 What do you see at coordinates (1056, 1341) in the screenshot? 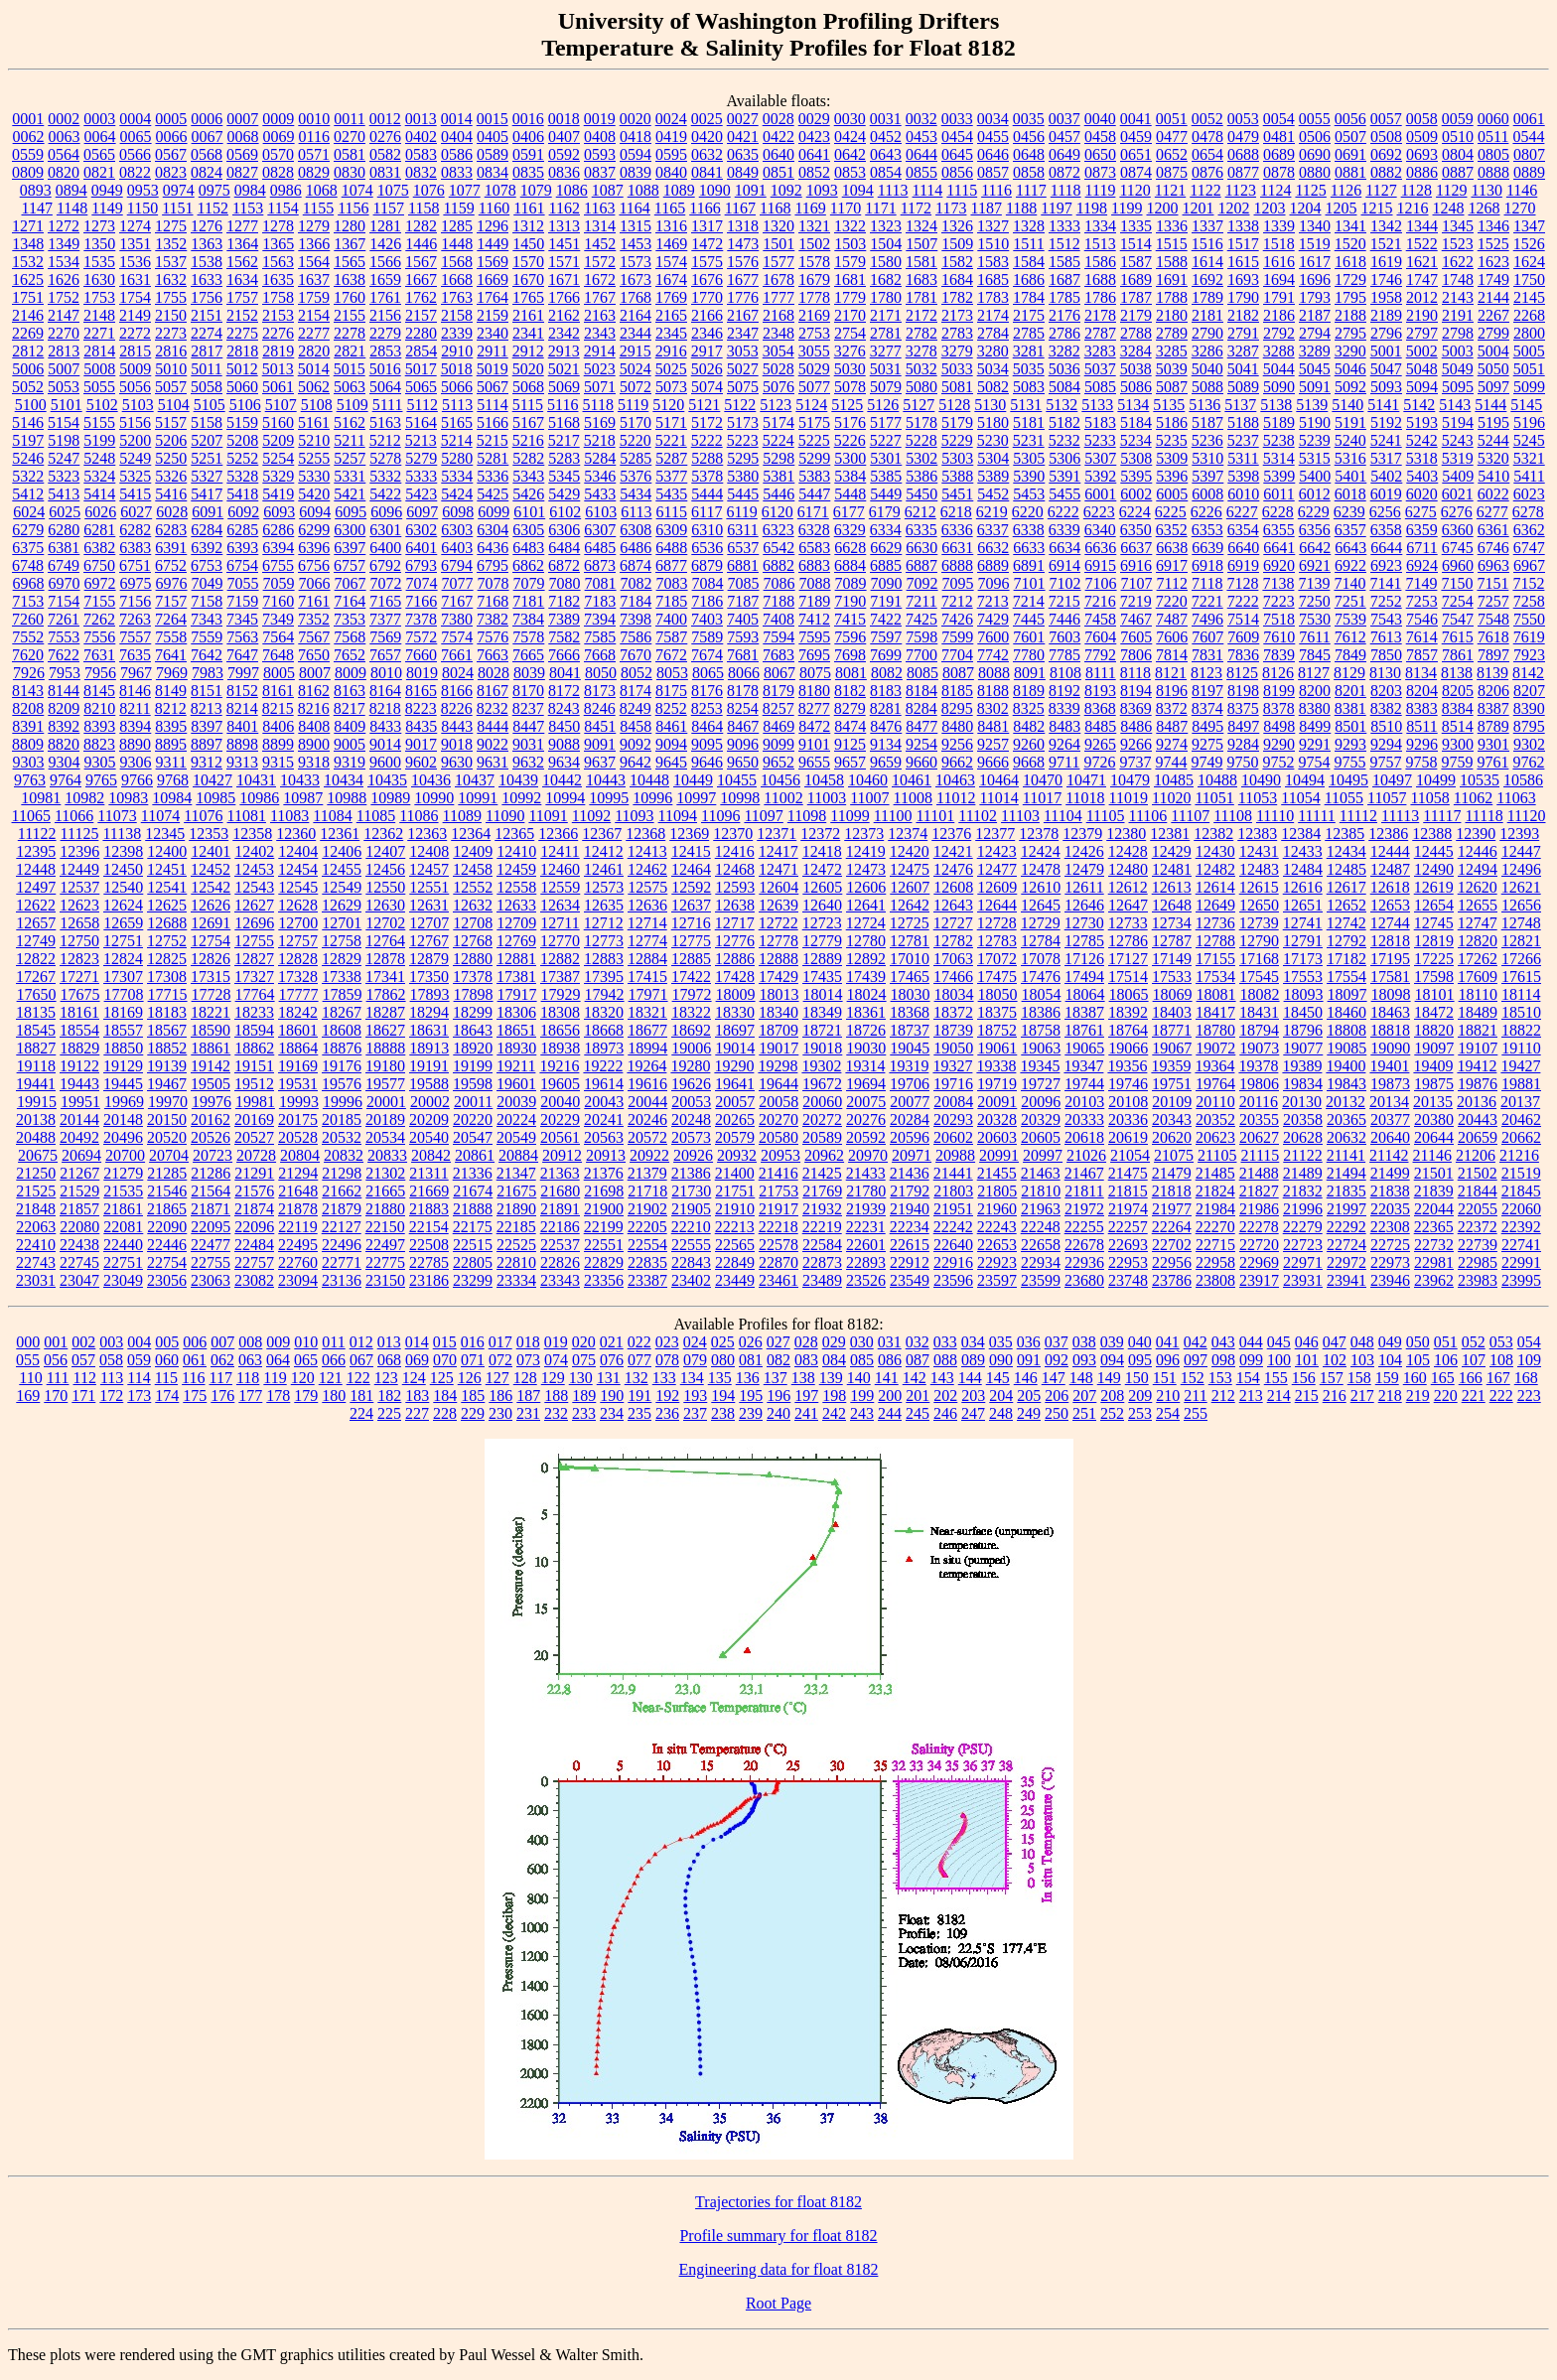
I see `037` at bounding box center [1056, 1341].